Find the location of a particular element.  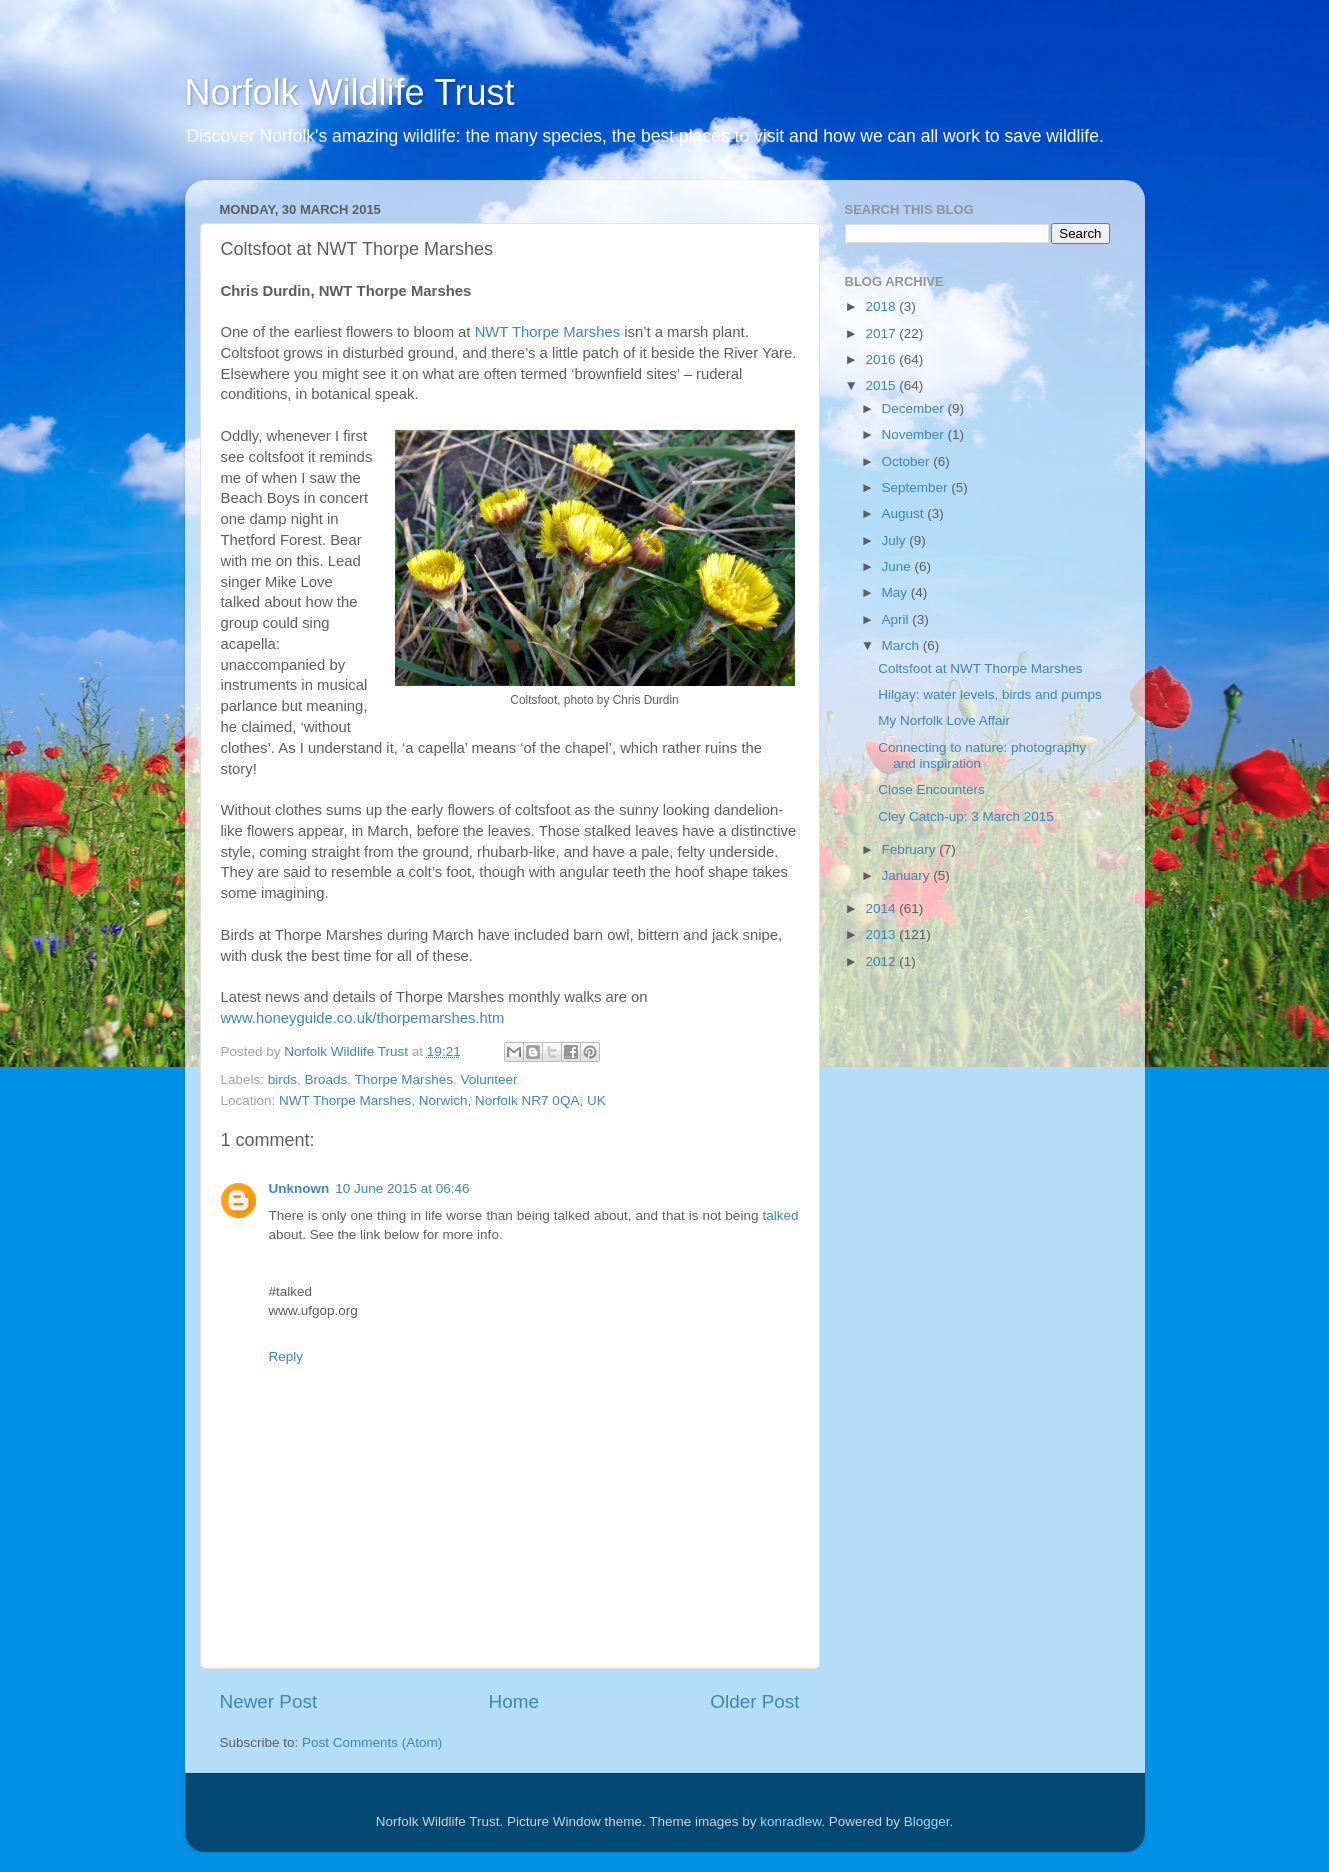

Blogger is located at coordinates (927, 1821).